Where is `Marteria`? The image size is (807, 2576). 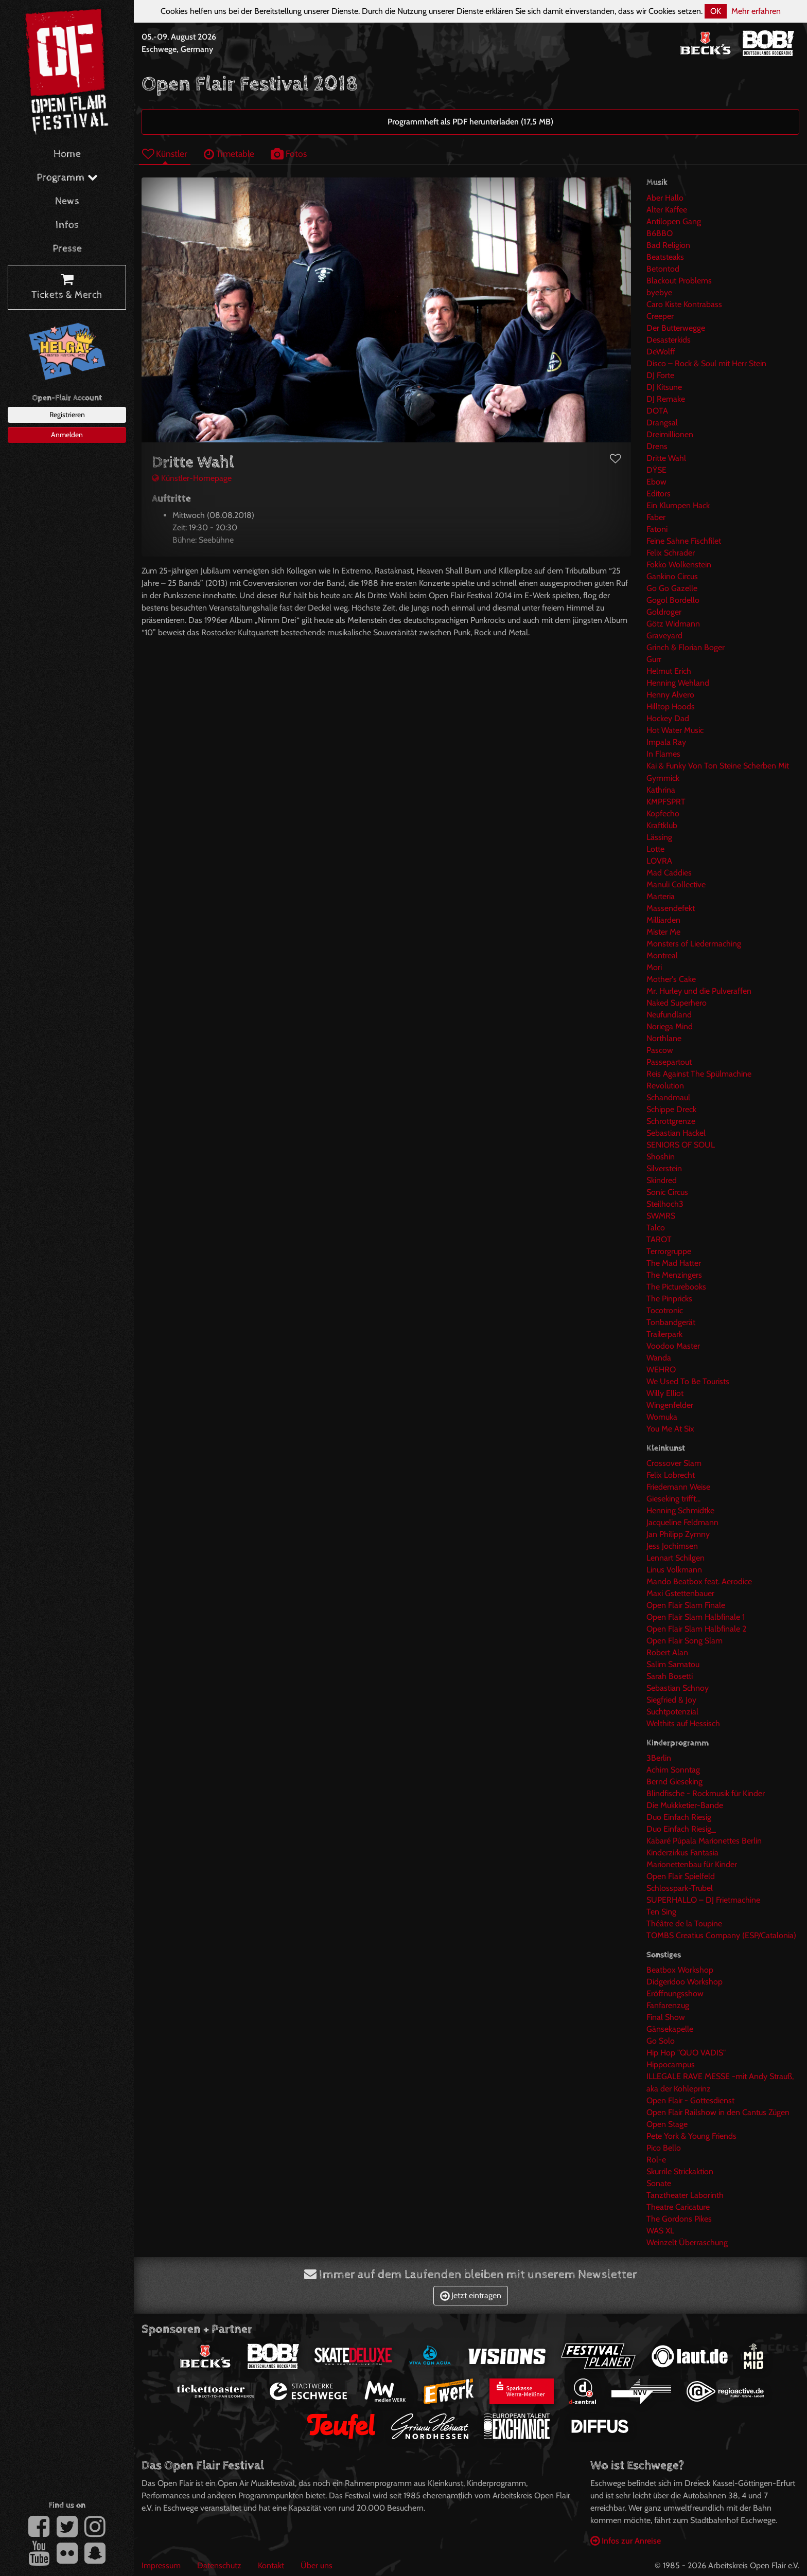
Marteria is located at coordinates (660, 896).